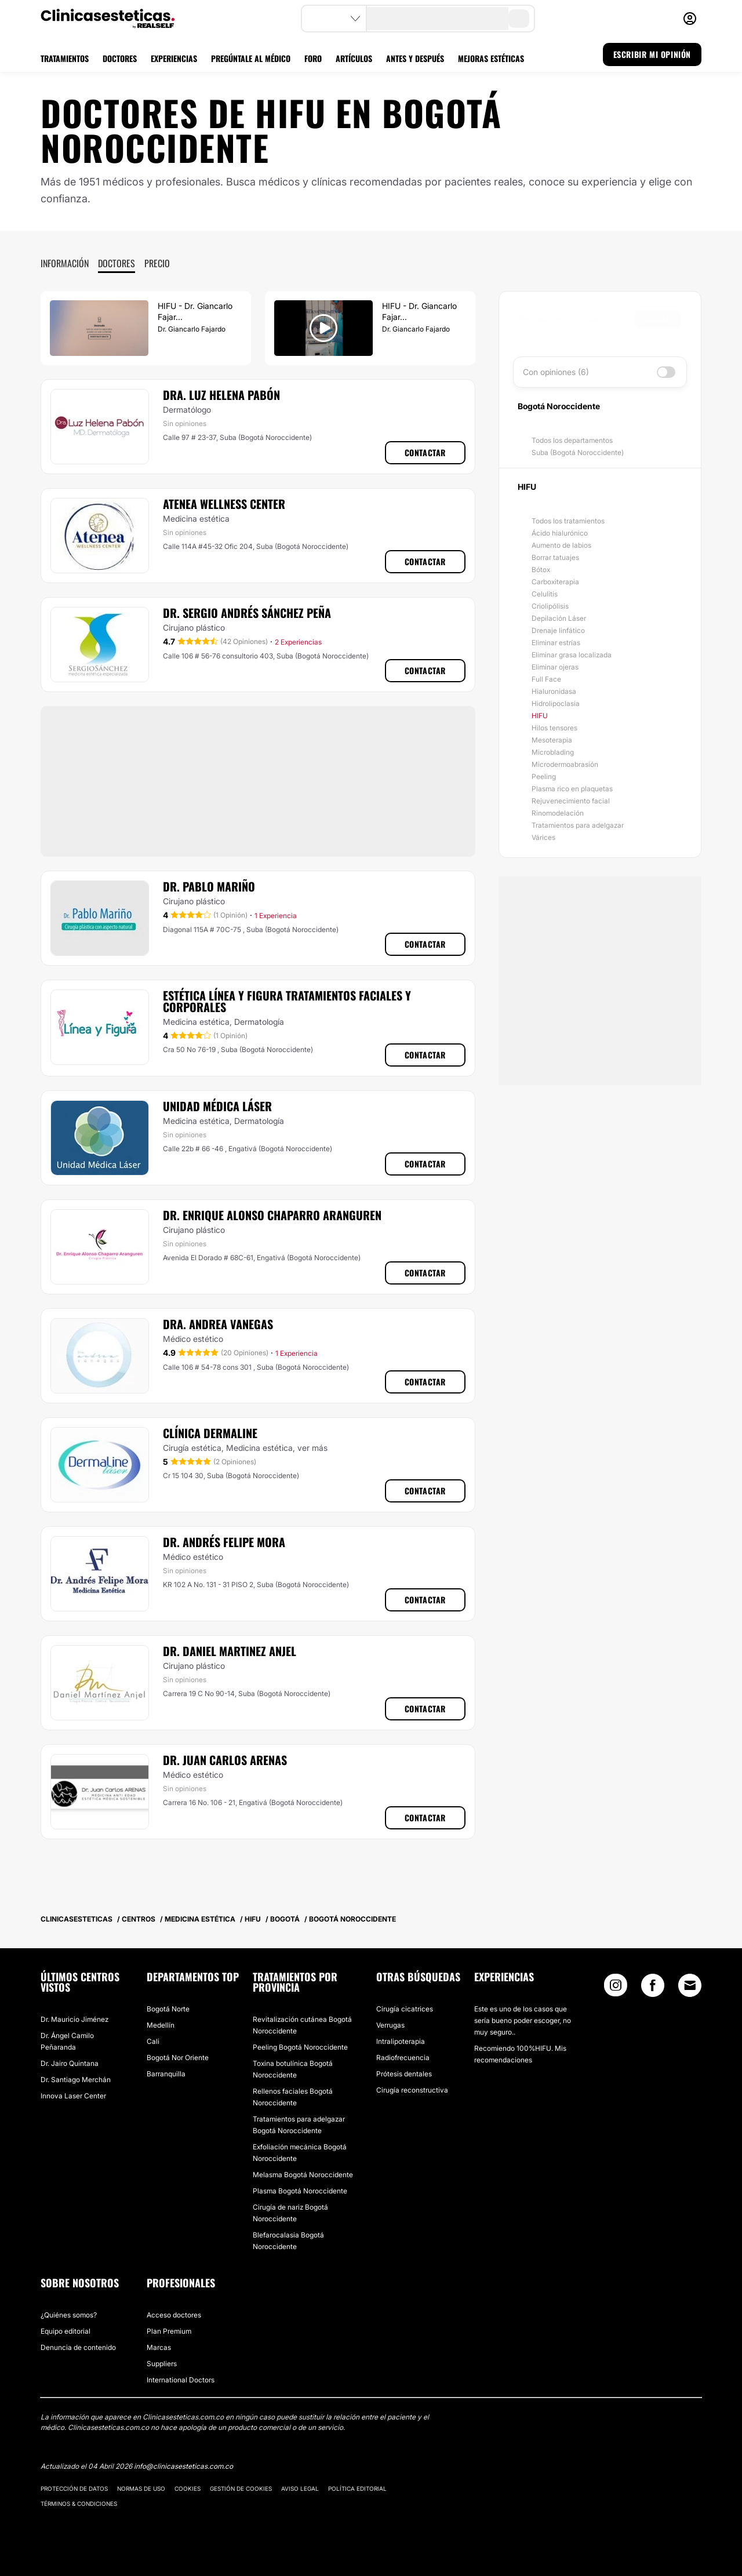 The height and width of the screenshot is (2576, 742). Describe the element at coordinates (415, 58) in the screenshot. I see `ANTES Y DESPUÉS` at that location.